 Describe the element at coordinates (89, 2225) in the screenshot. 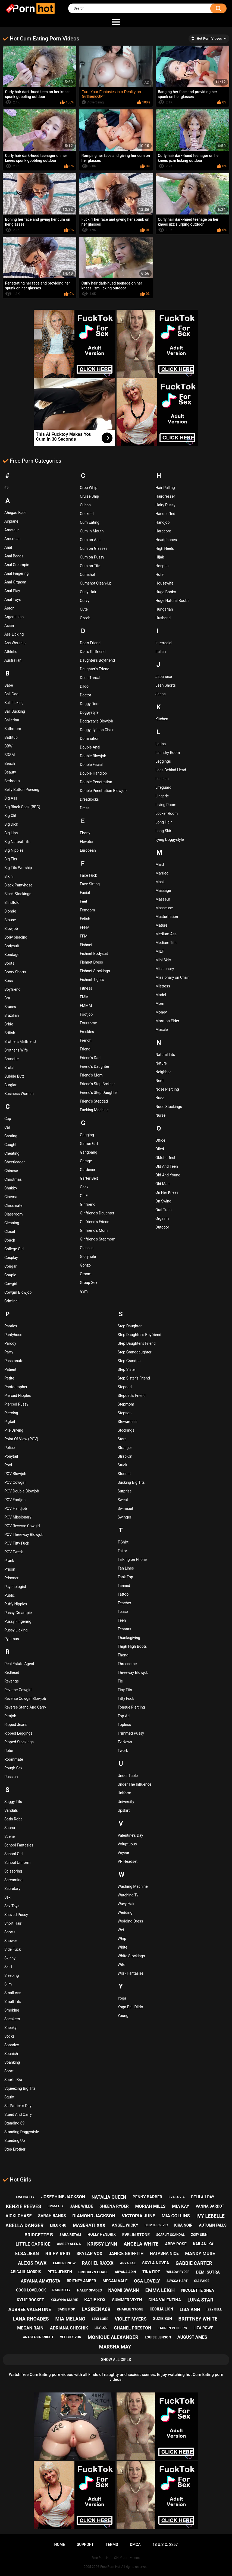

I see `maserati xxx` at that location.